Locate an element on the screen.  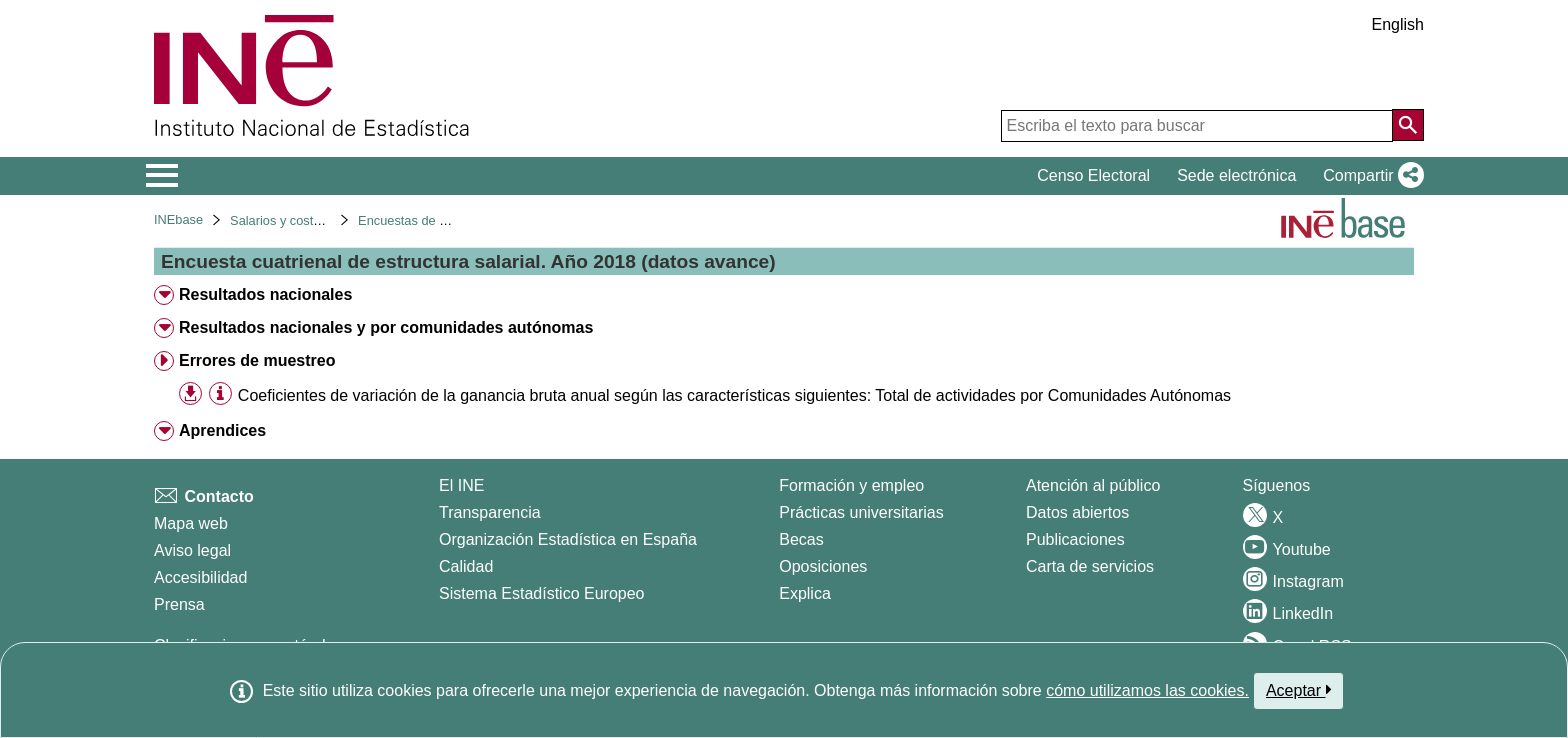
INEbase is located at coordinates (178, 219).